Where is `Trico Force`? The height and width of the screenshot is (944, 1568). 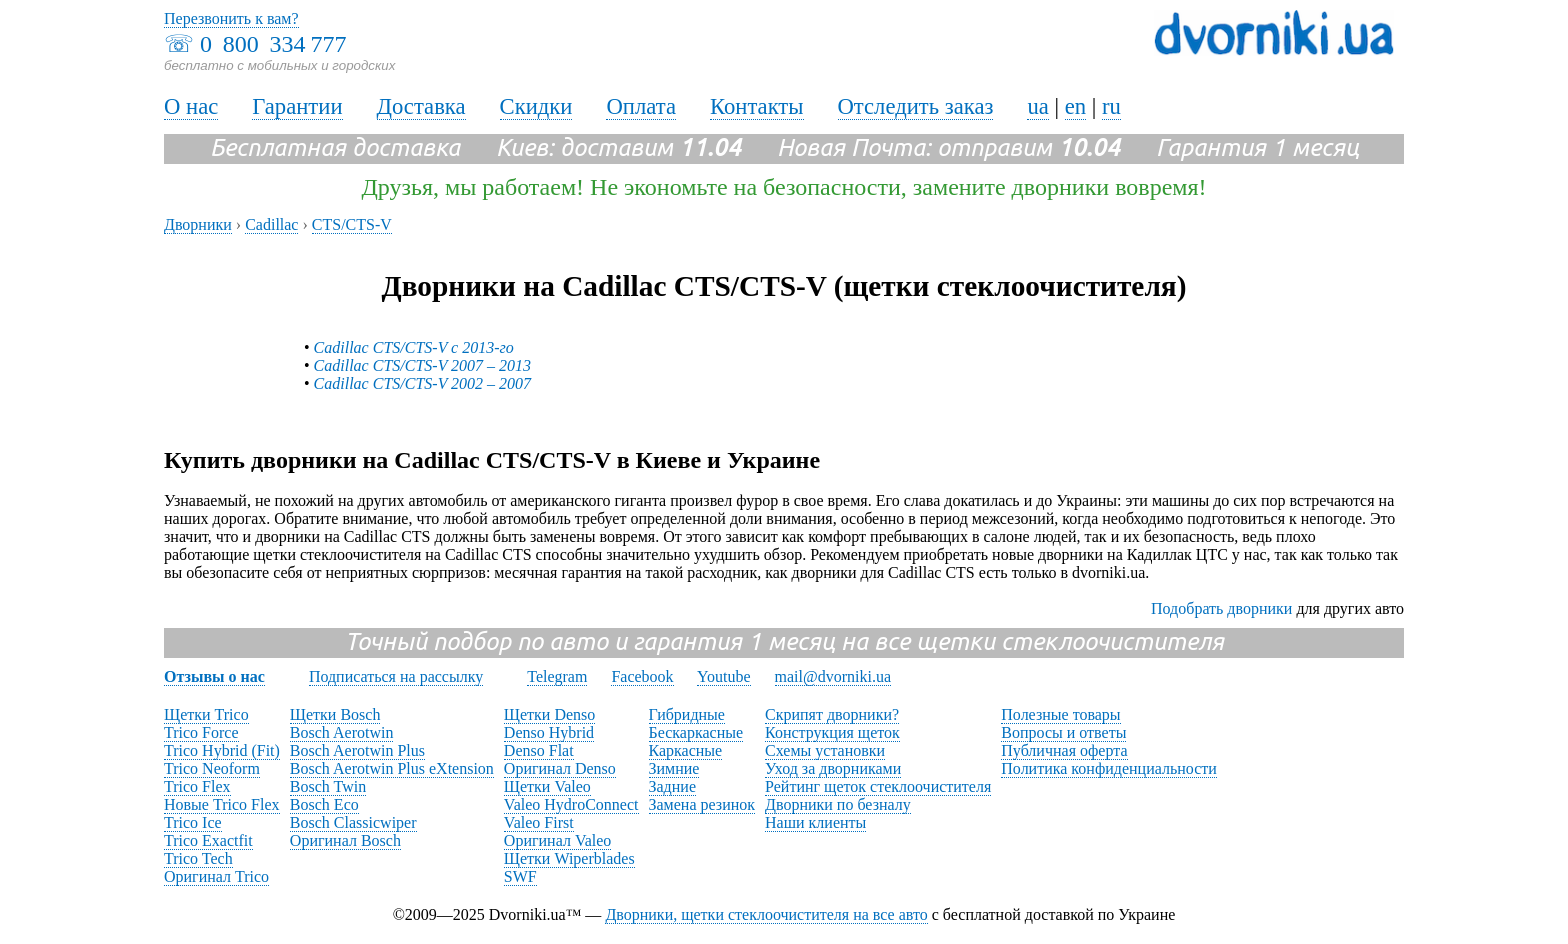 Trico Force is located at coordinates (201, 732).